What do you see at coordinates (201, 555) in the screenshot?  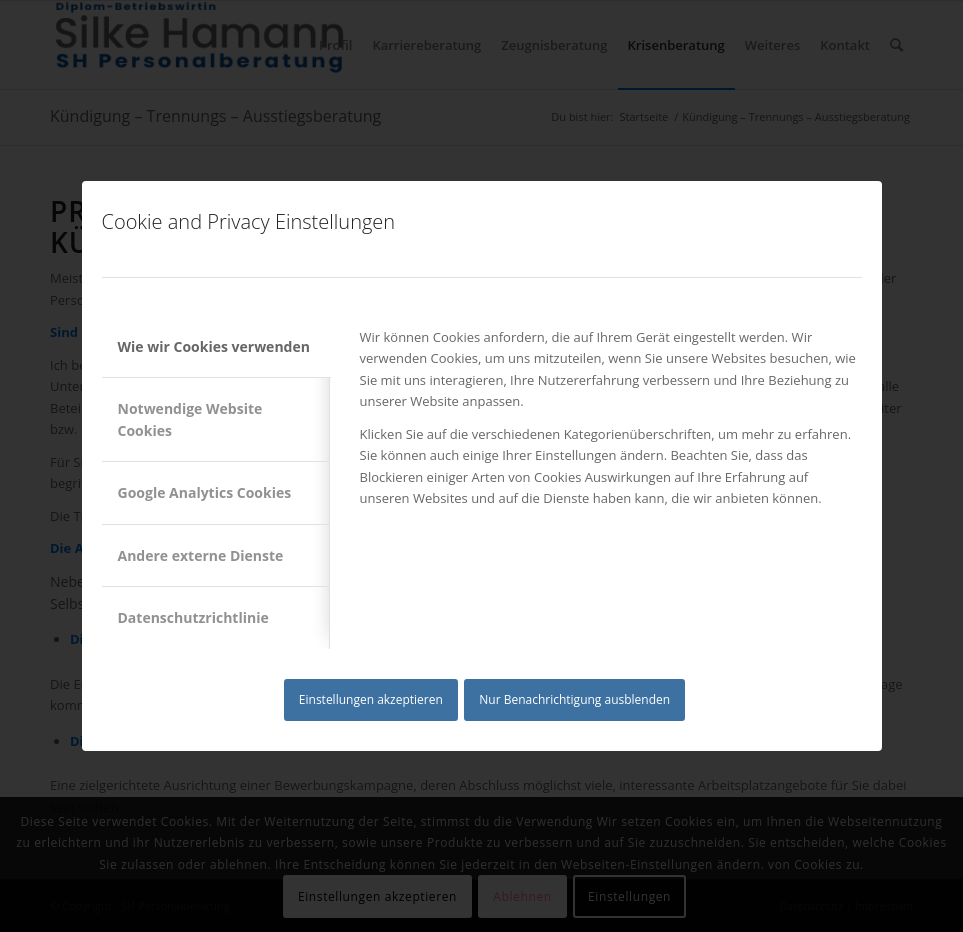 I see `Andere externe Dienste [tab]` at bounding box center [201, 555].